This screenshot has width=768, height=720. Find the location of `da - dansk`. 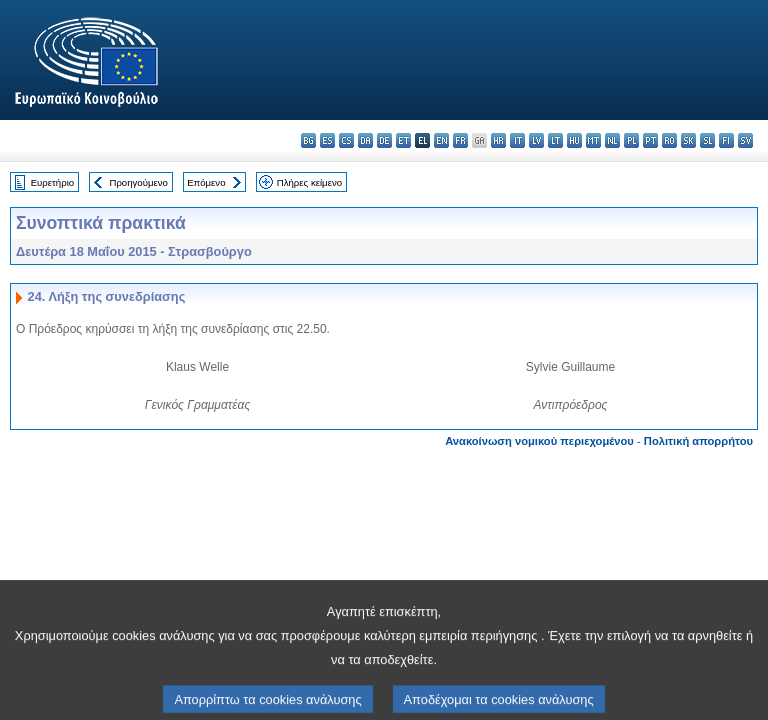

da - dansk is located at coordinates (365, 140).